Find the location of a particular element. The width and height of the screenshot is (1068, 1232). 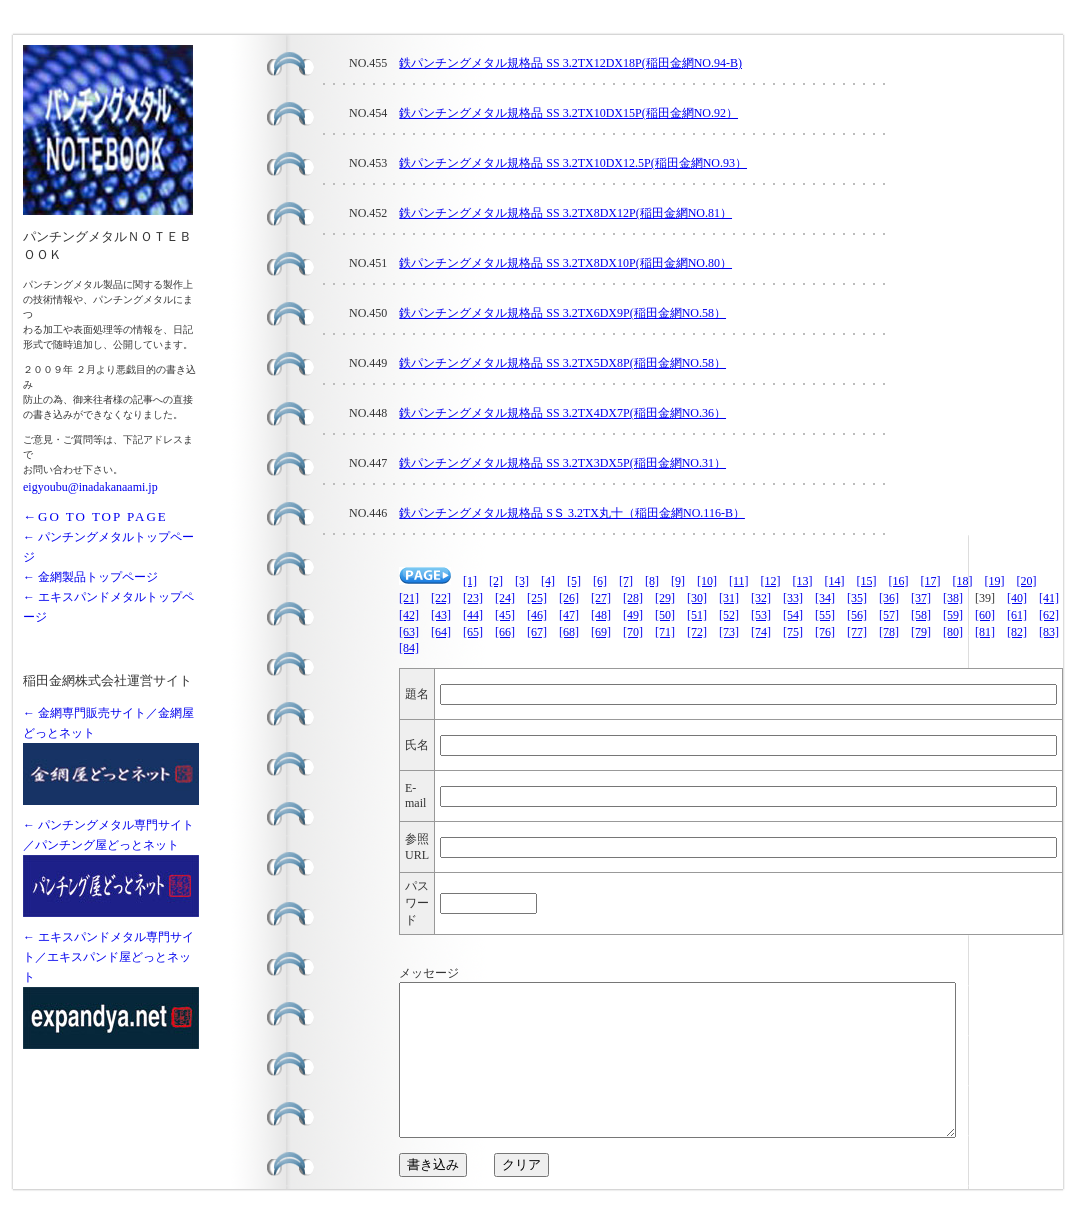

[71] is located at coordinates (665, 632).